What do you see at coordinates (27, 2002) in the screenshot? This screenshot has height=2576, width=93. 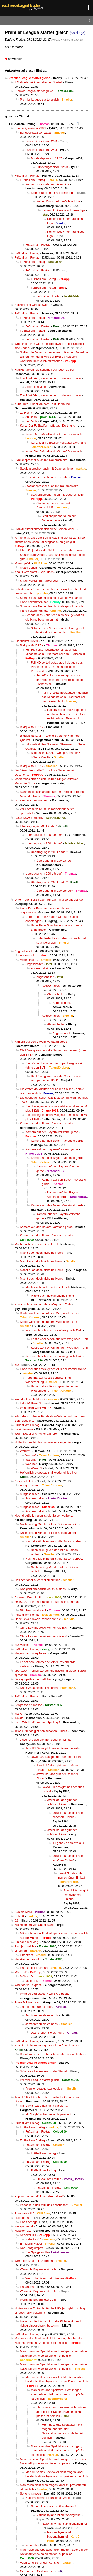 I see `Frank Mill freut sich` at bounding box center [27, 2002].